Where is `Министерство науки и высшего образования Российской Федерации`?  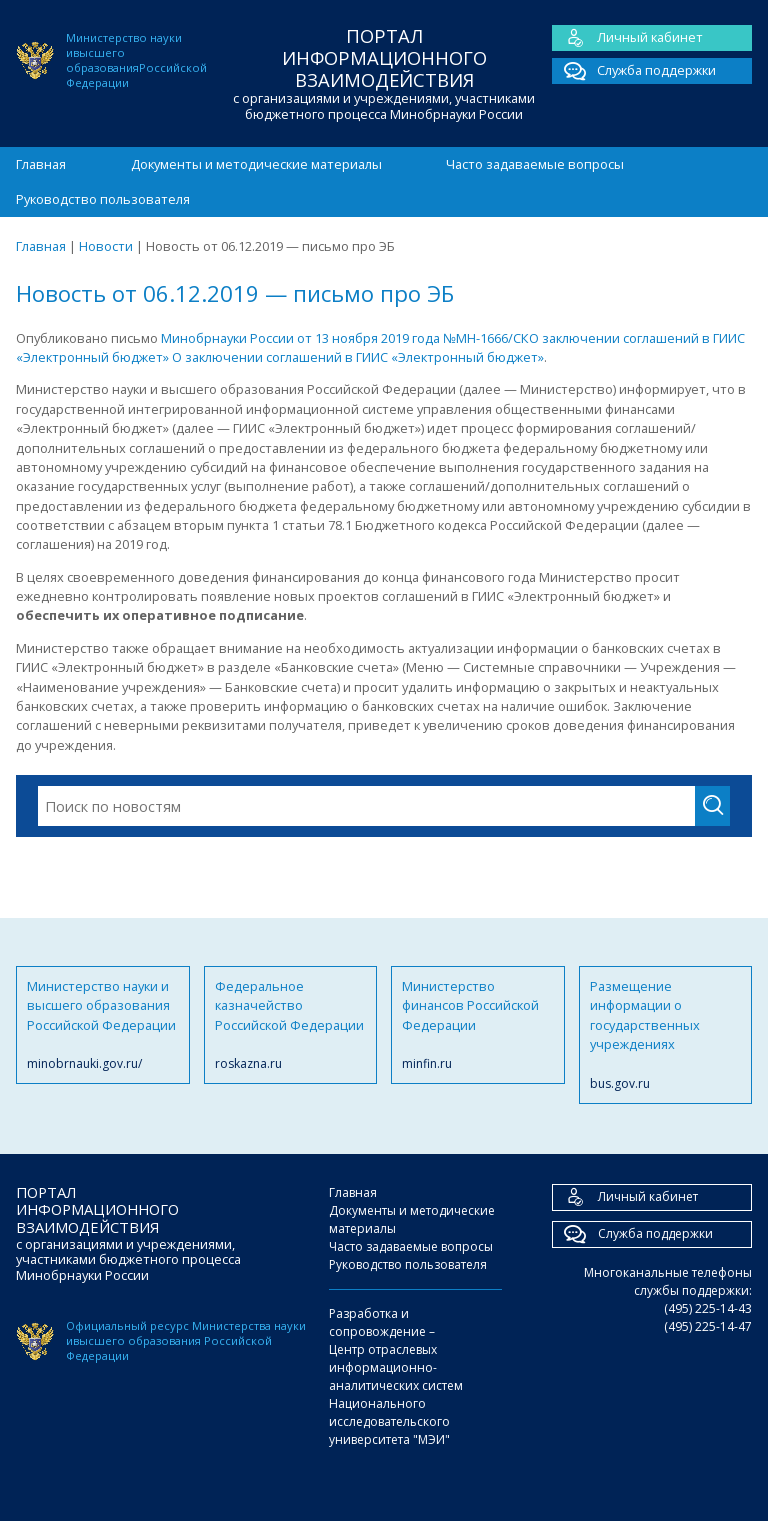
Министерство науки и высшего образования Российской Федерации is located at coordinates (103, 1025).